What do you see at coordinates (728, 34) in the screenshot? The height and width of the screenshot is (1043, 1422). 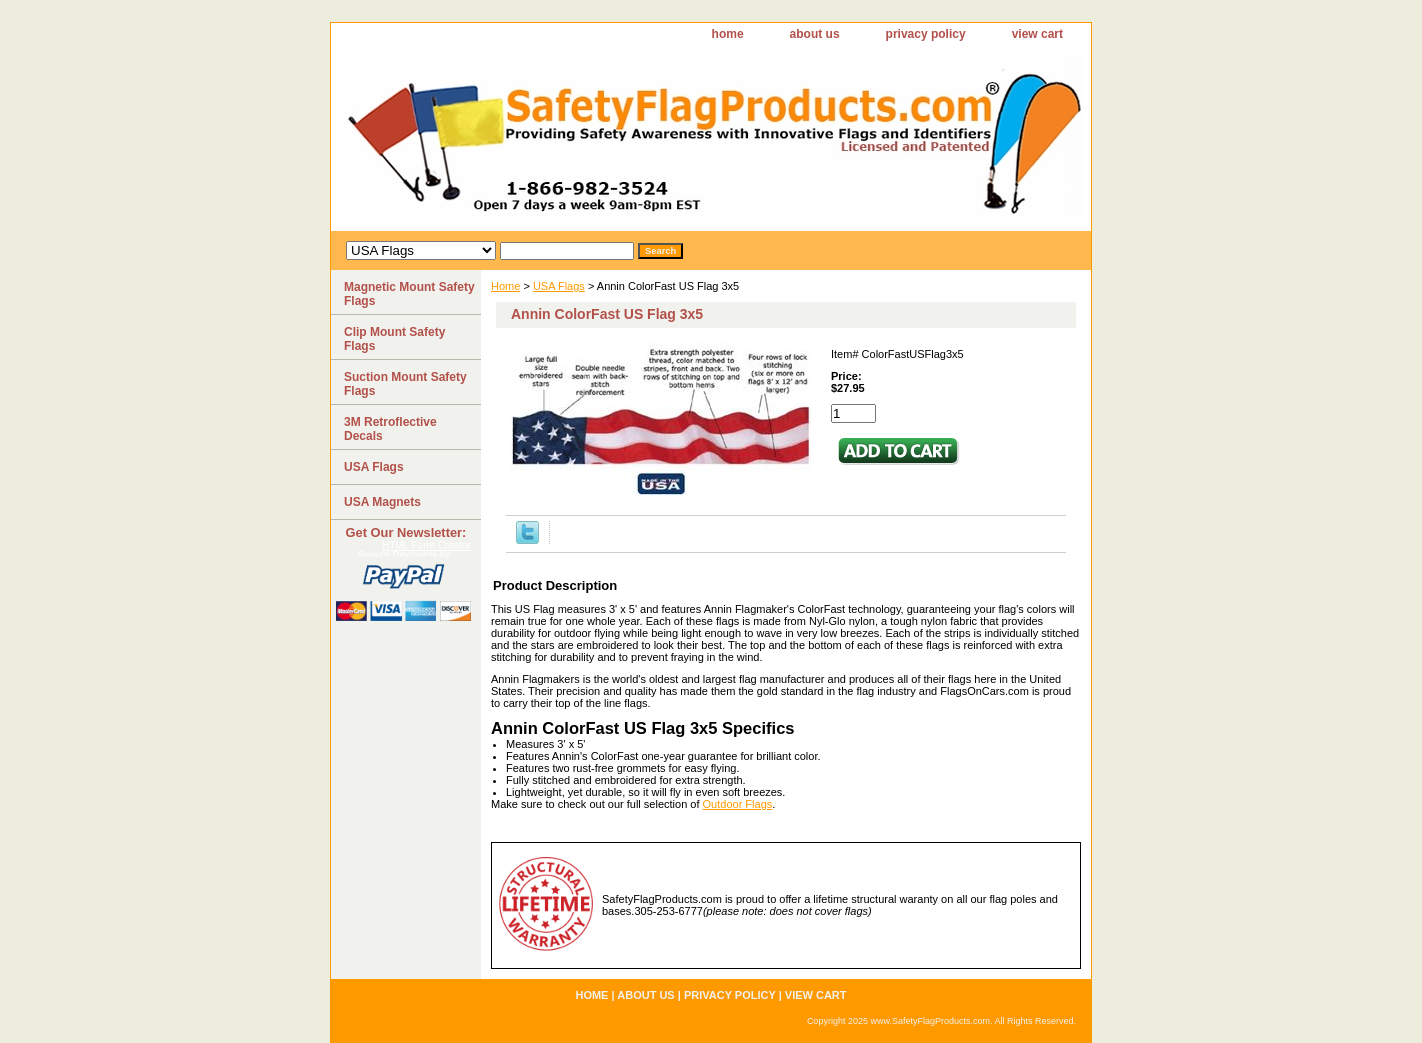 I see `home` at bounding box center [728, 34].